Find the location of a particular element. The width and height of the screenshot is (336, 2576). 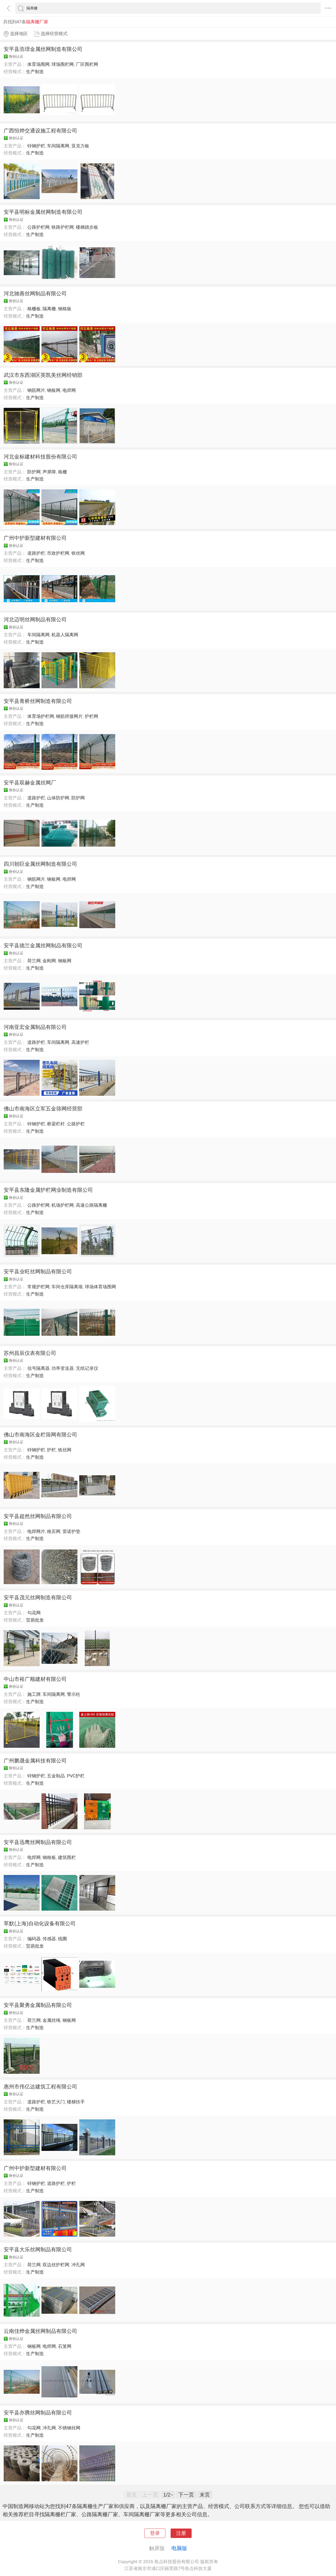

道路护栏 is located at coordinates (36, 553).